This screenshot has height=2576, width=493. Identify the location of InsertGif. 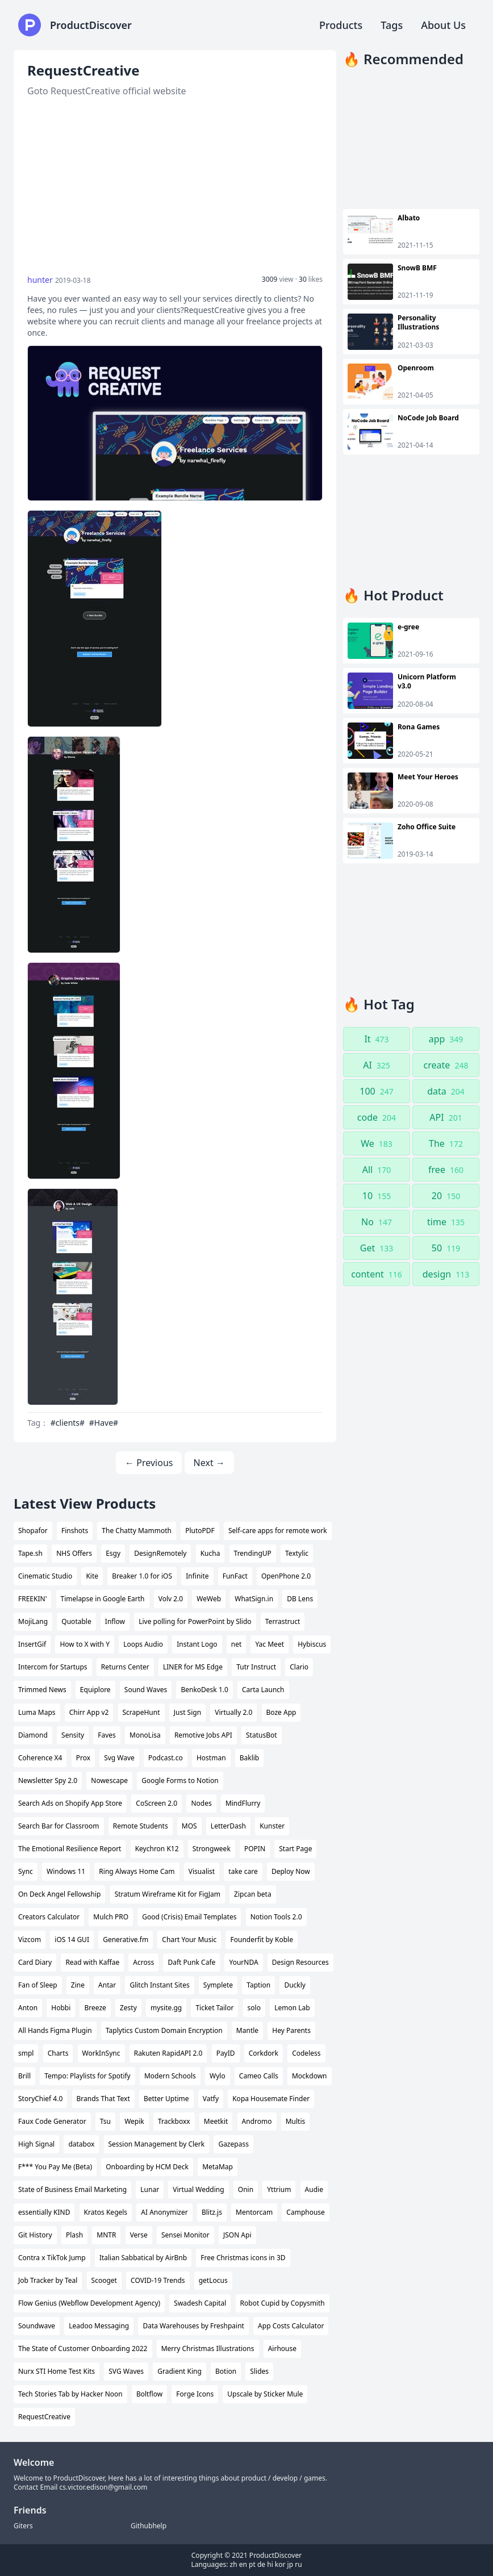
(32, 1644).